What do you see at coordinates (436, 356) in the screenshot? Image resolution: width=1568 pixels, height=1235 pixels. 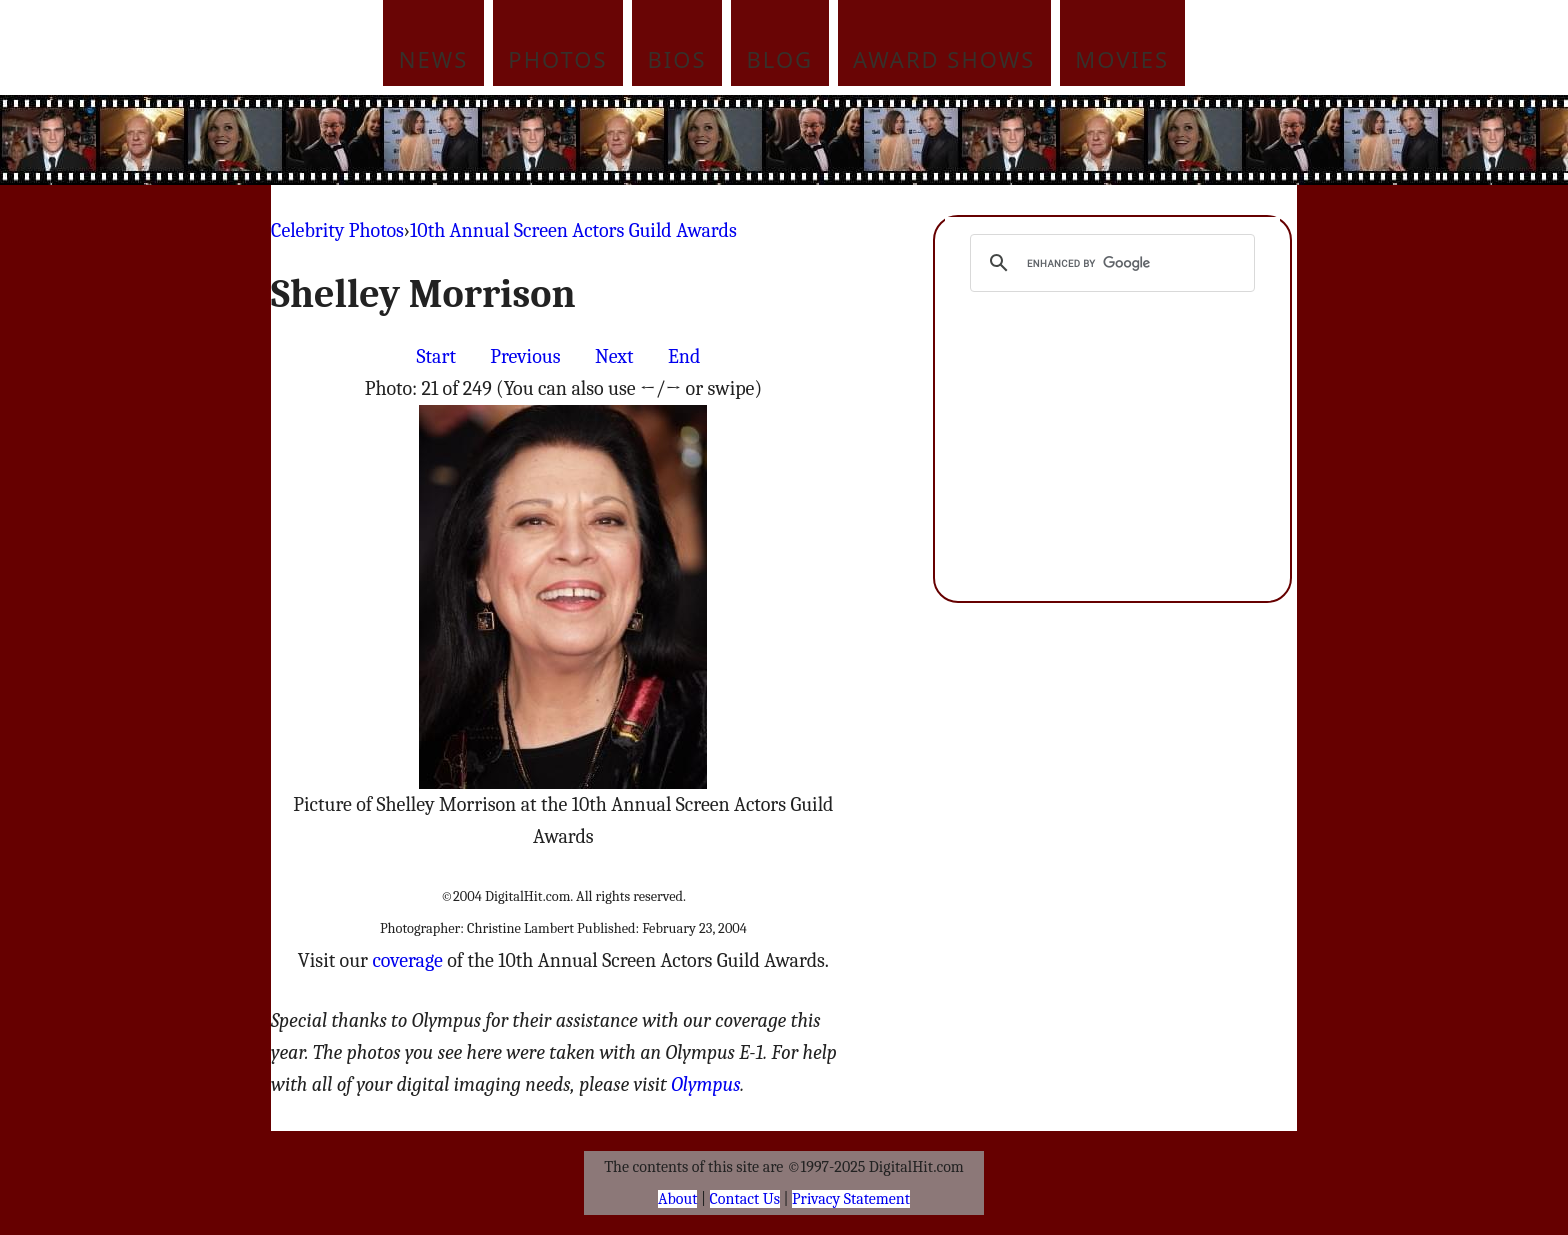 I see `Start` at bounding box center [436, 356].